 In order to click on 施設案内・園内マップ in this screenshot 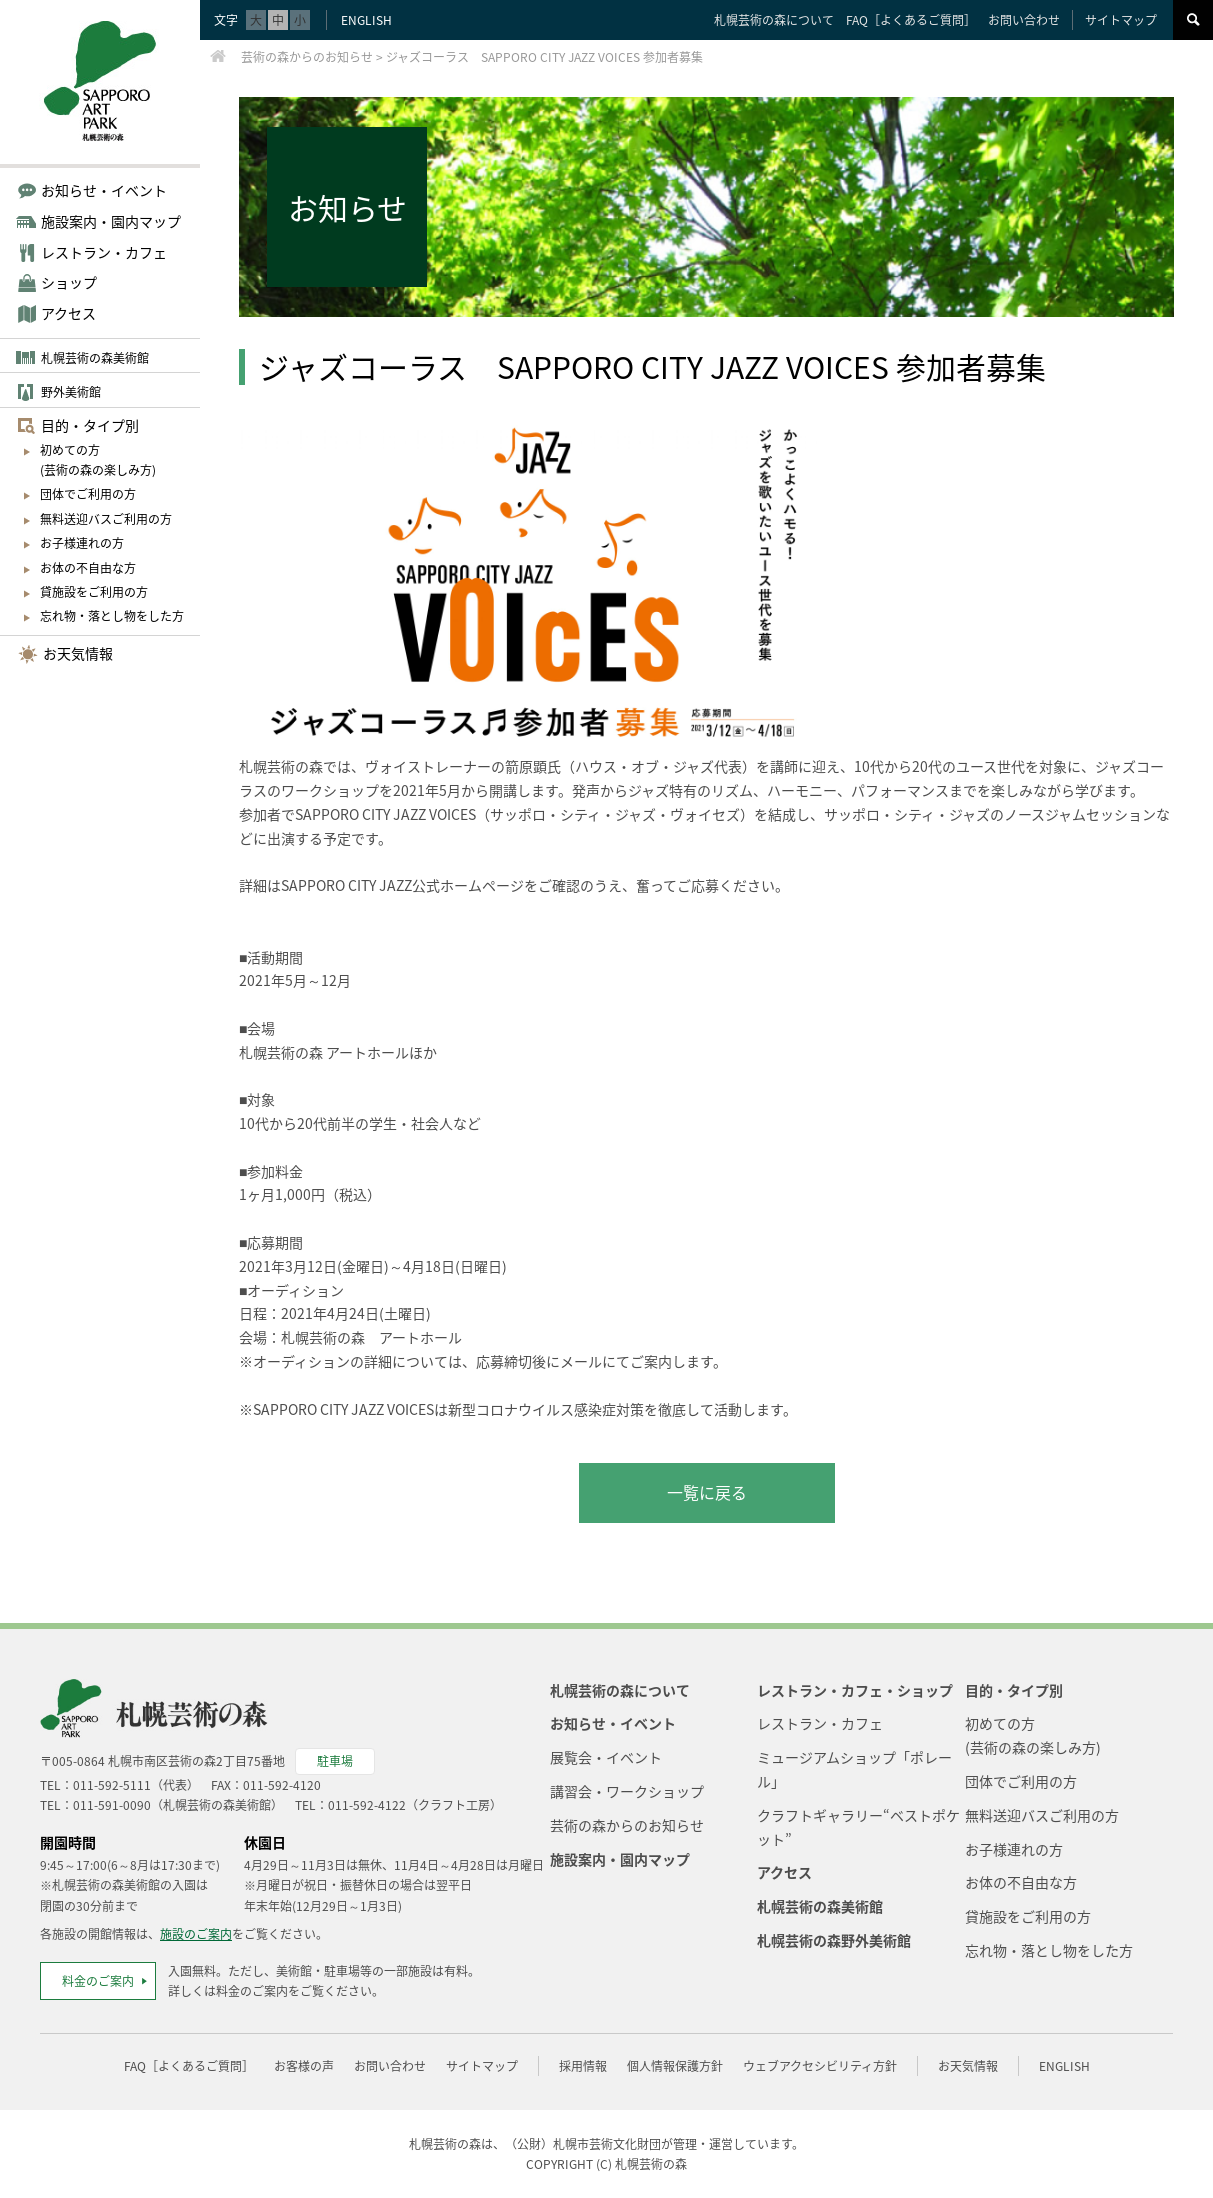, I will do `click(620, 1859)`.